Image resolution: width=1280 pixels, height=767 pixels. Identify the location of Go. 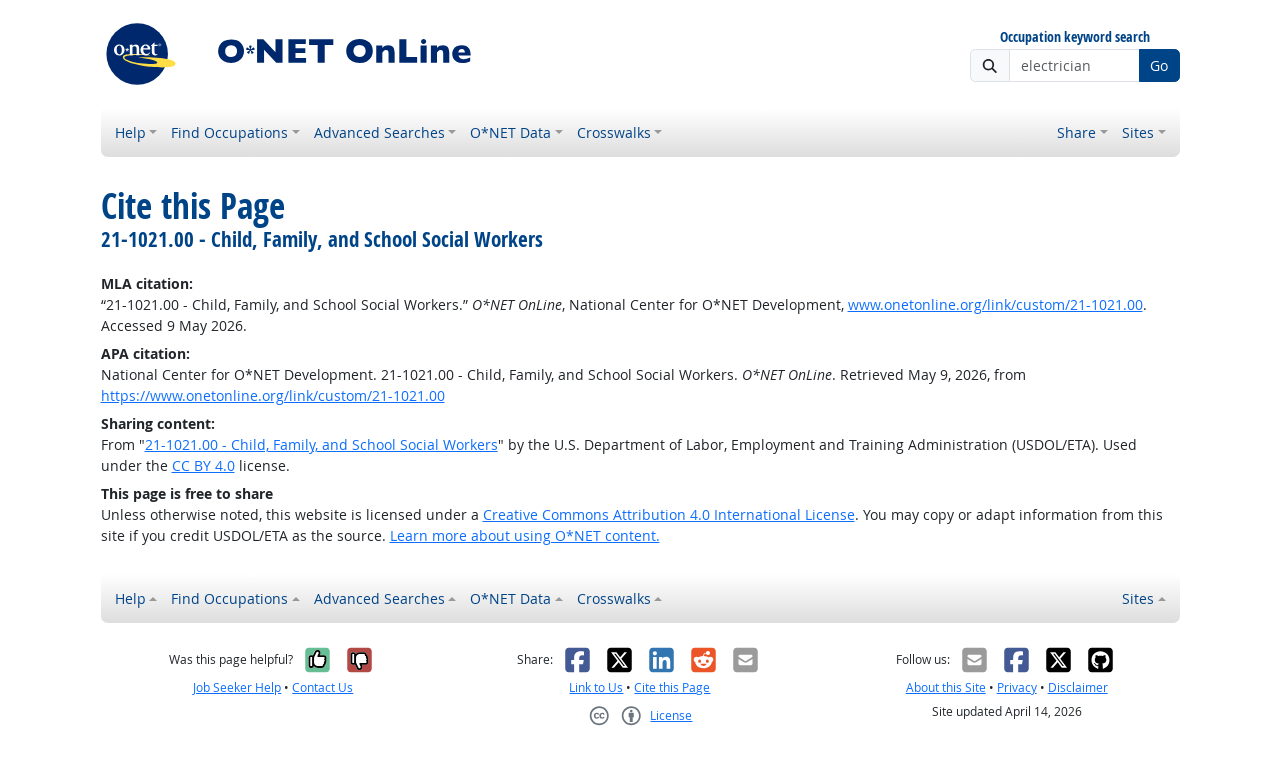
(1159, 65).